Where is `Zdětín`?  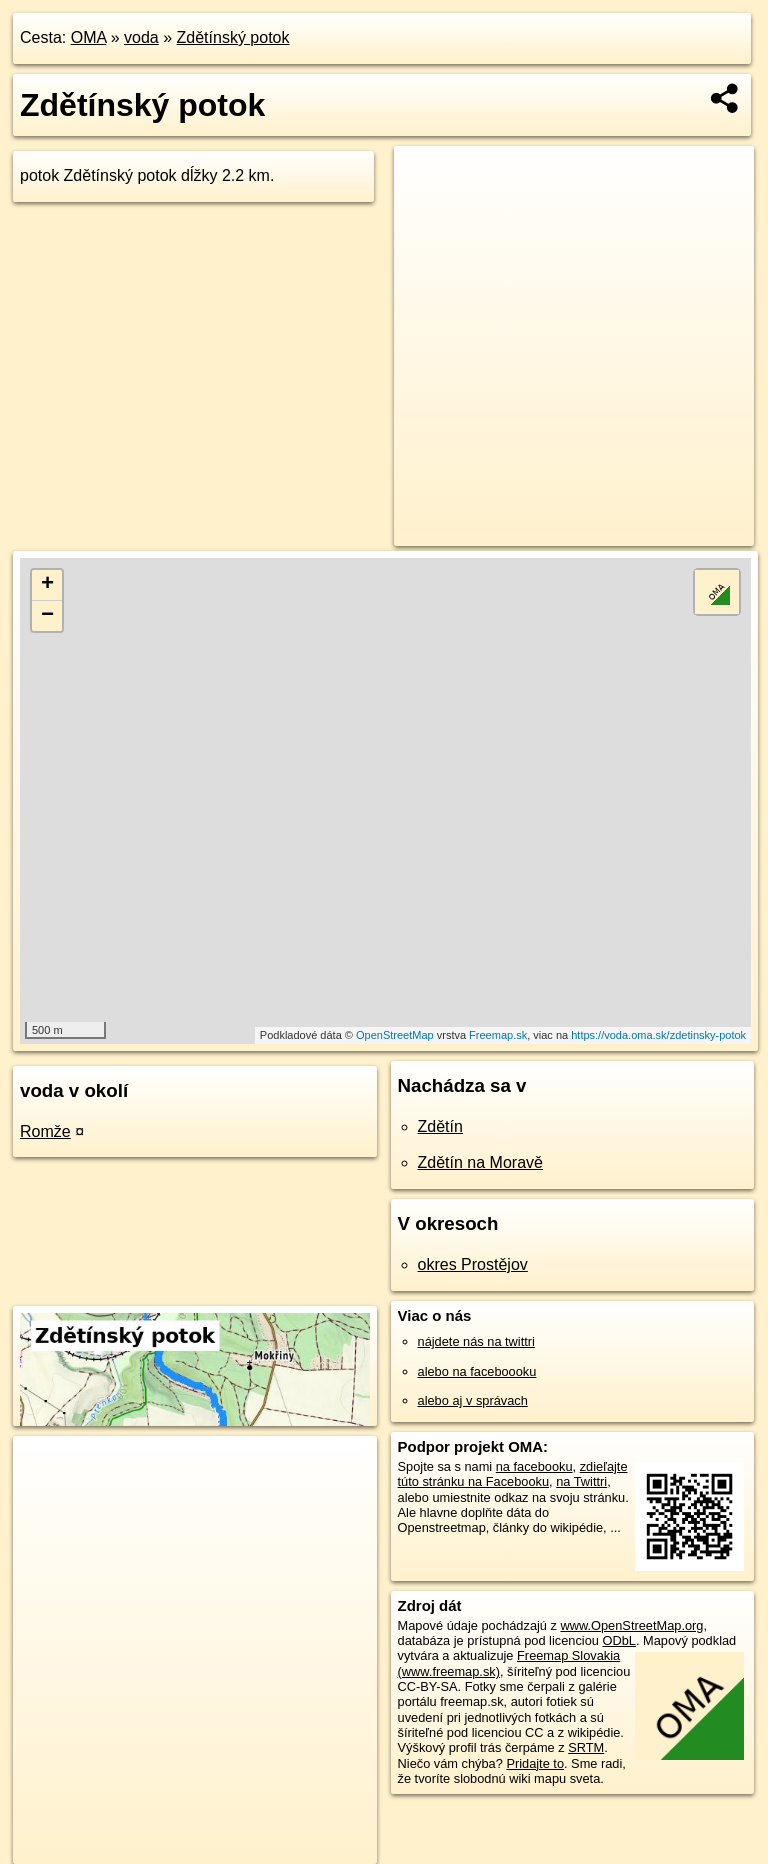 Zdětín is located at coordinates (440, 1126).